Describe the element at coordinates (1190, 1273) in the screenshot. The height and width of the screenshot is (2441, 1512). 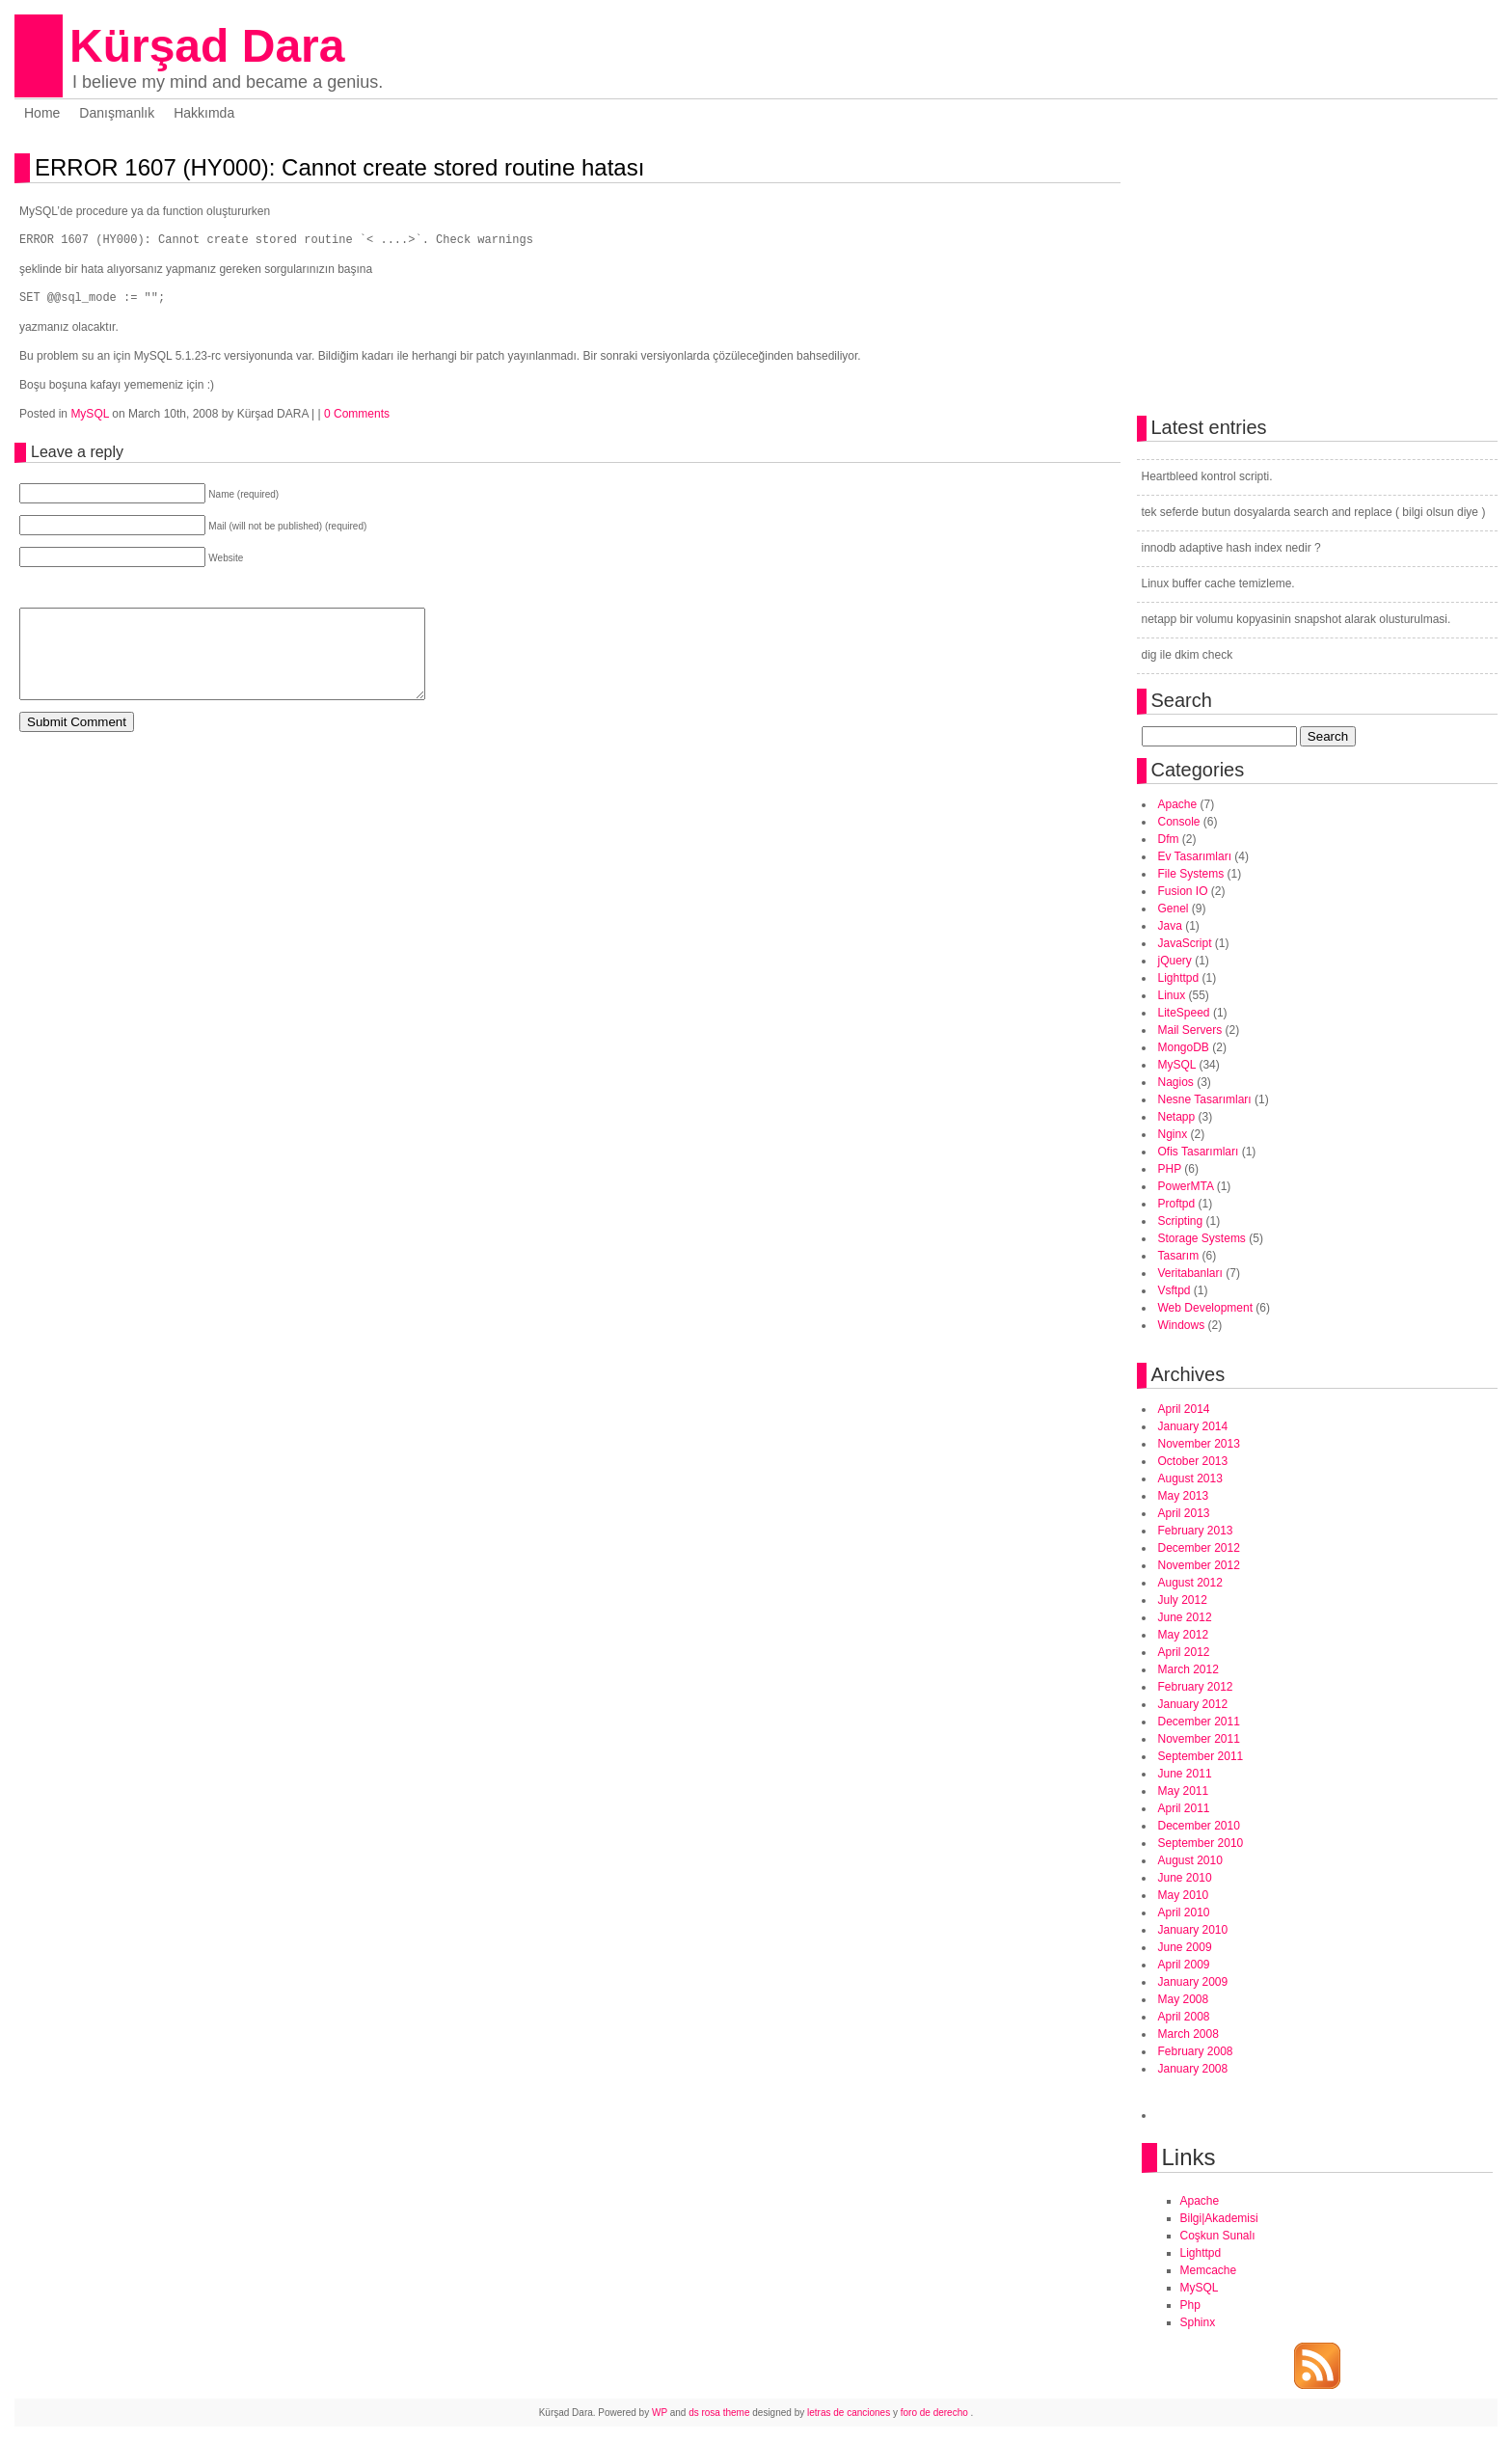
I see `Veritabanları` at that location.